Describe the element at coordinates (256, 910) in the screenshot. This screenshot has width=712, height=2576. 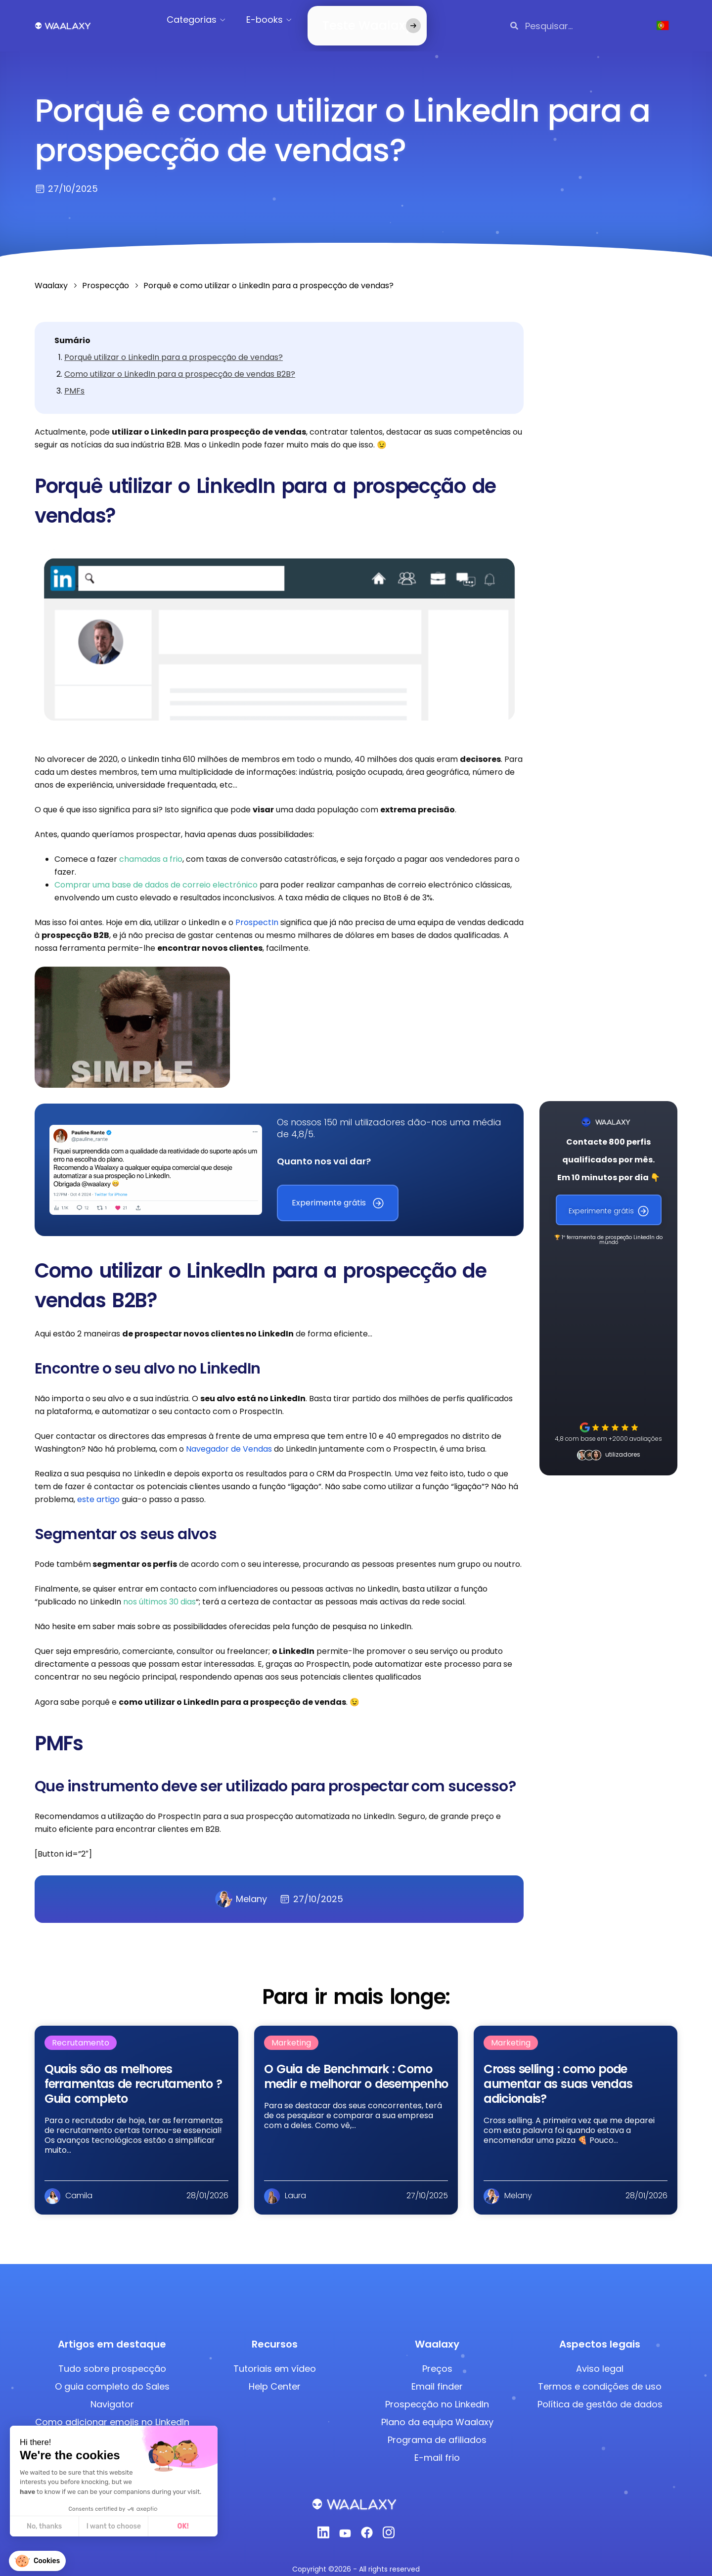
I see `ProspectIn` at that location.